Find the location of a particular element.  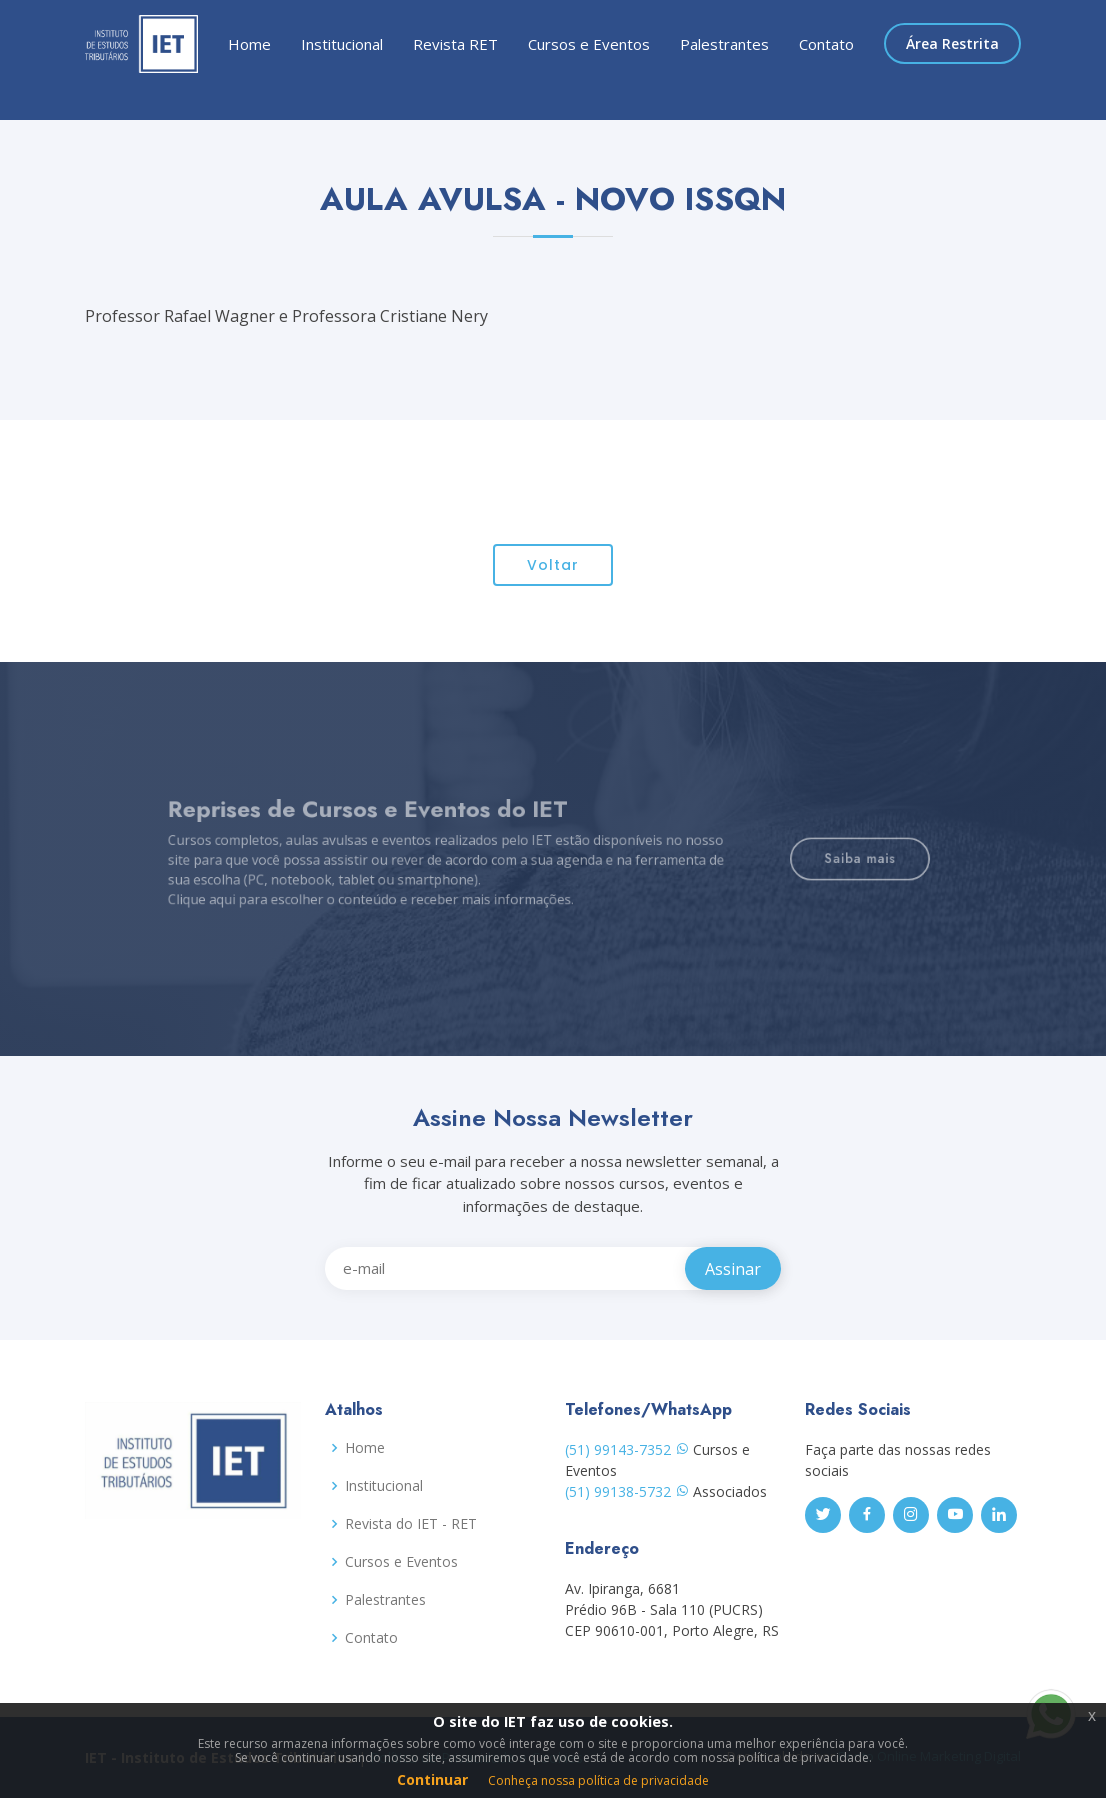

Continuar is located at coordinates (432, 1779).